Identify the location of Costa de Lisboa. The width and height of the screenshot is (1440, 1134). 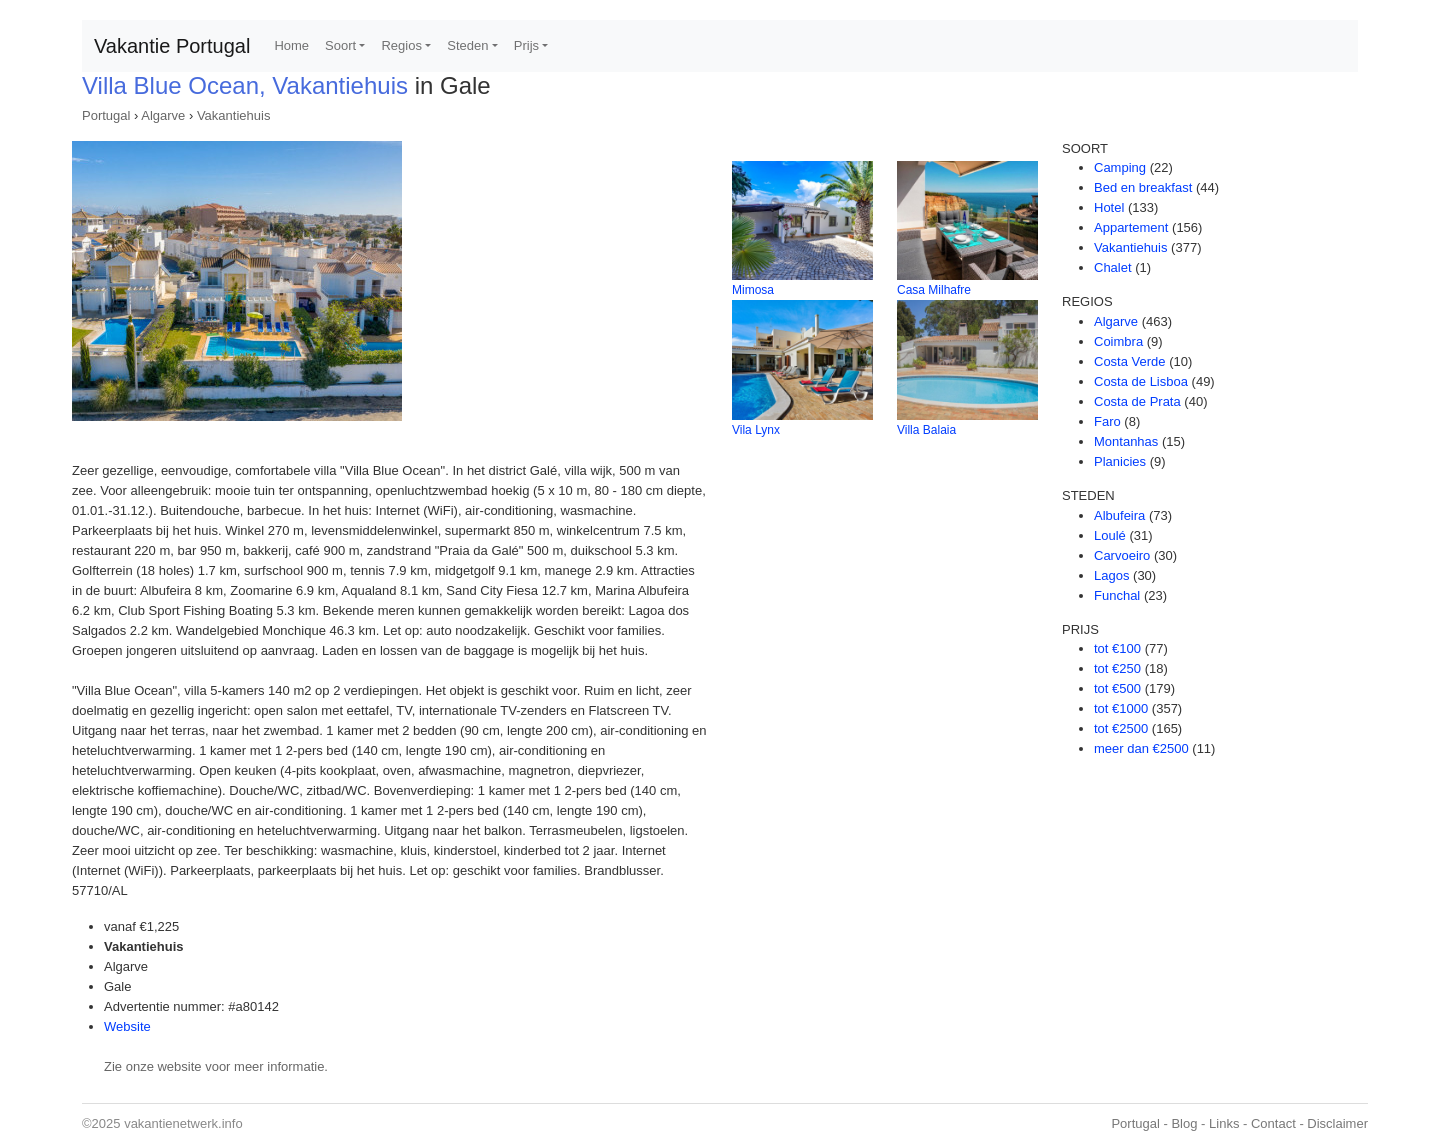
(1141, 381).